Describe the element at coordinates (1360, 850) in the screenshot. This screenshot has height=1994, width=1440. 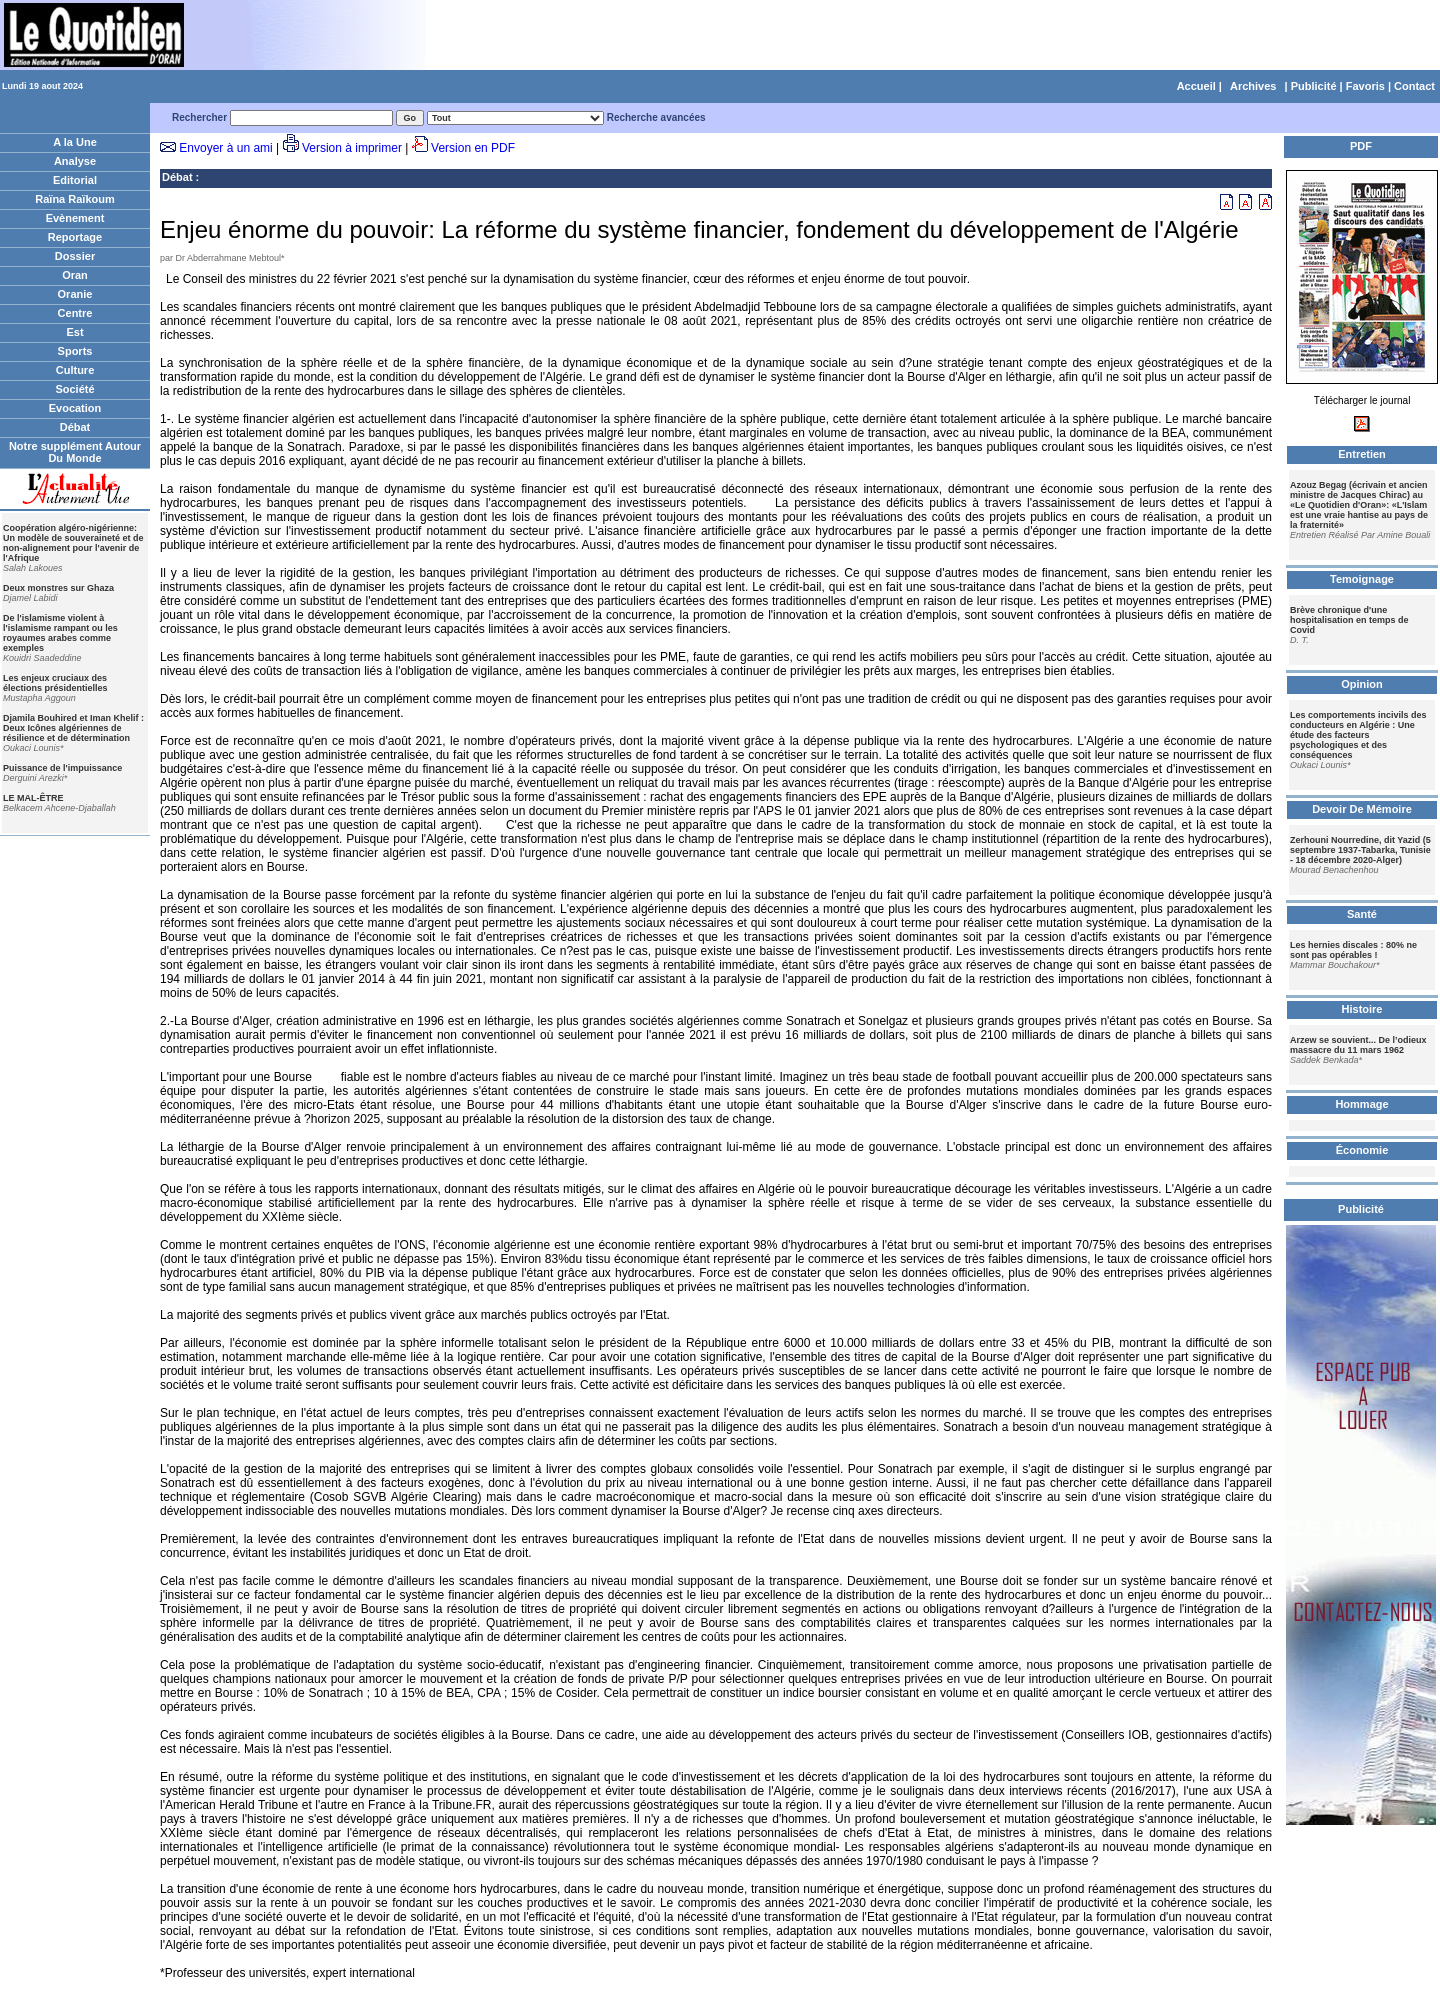
I see `Zerhouni Nourredine, dit Yazid (5 septembre 1937-Tabarka, Tunisie - 18 décembre 2020-Alger)` at that location.